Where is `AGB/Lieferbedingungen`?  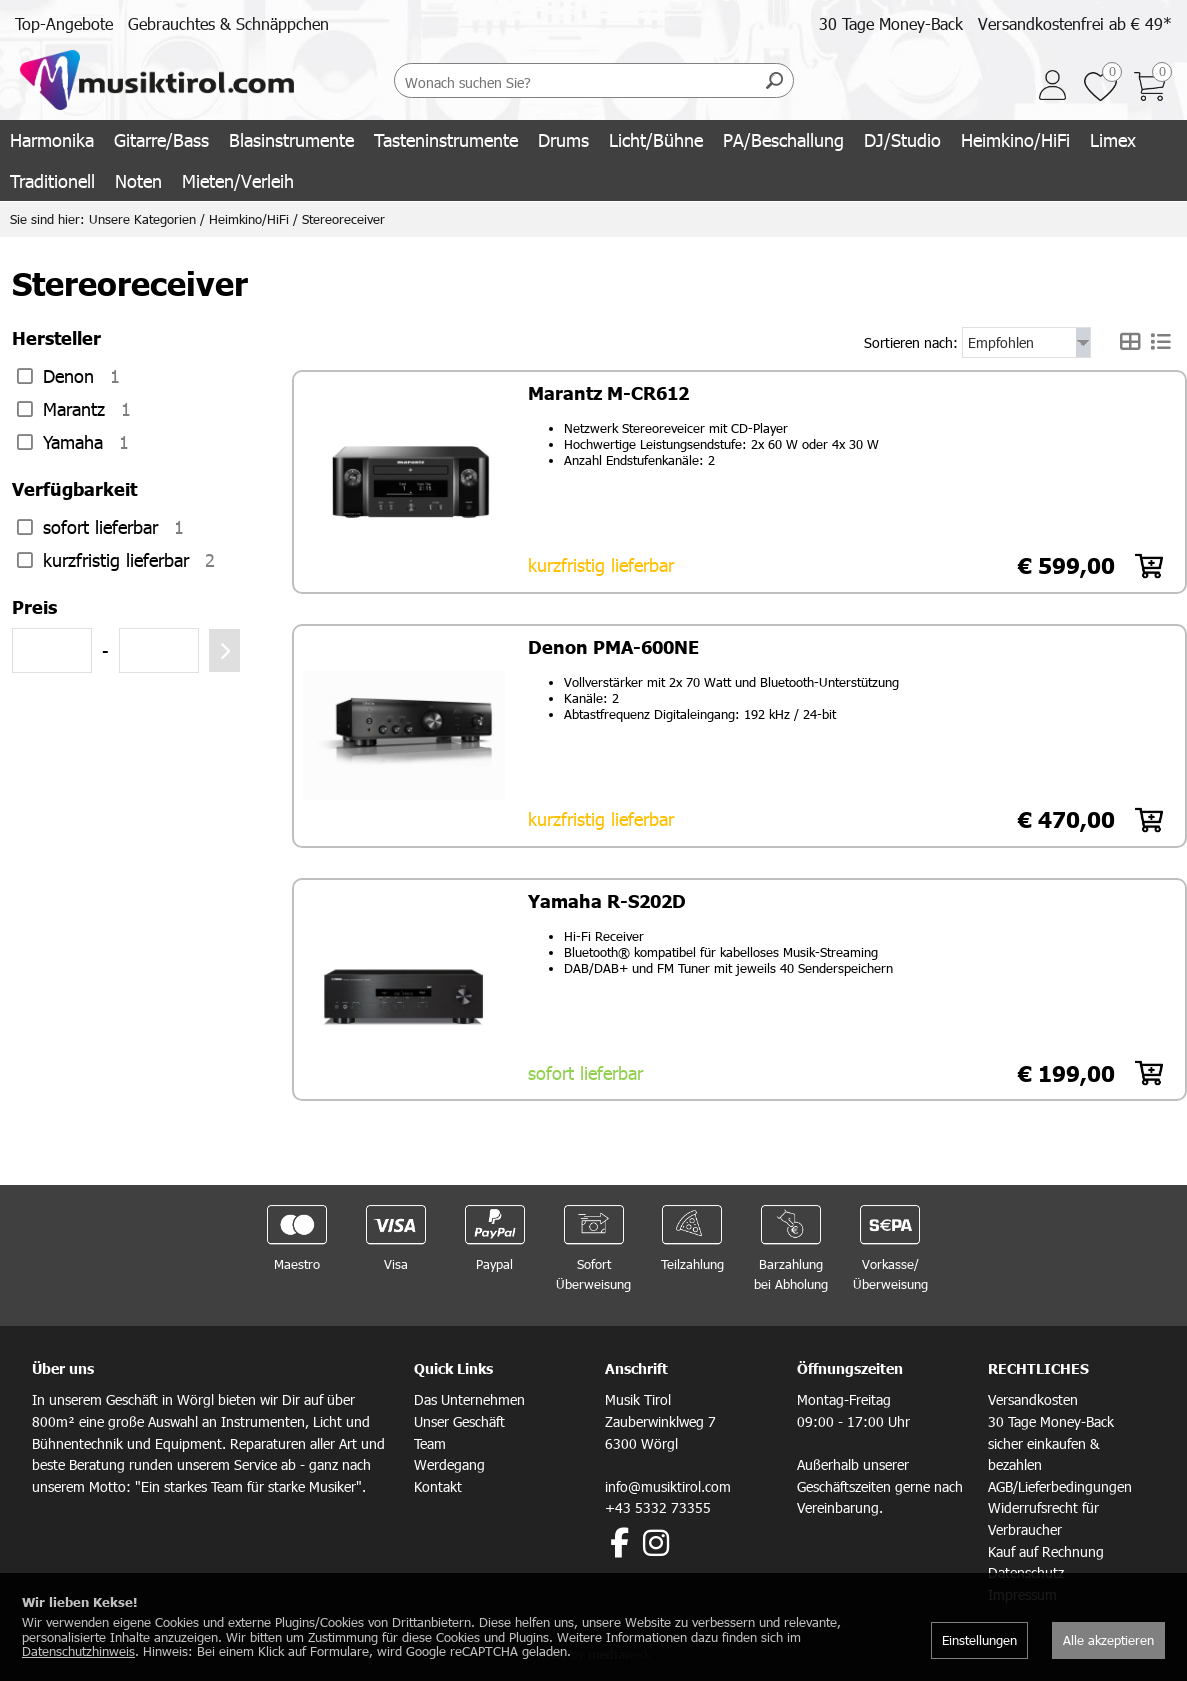 AGB/Lieferbedingungen is located at coordinates (1060, 1483).